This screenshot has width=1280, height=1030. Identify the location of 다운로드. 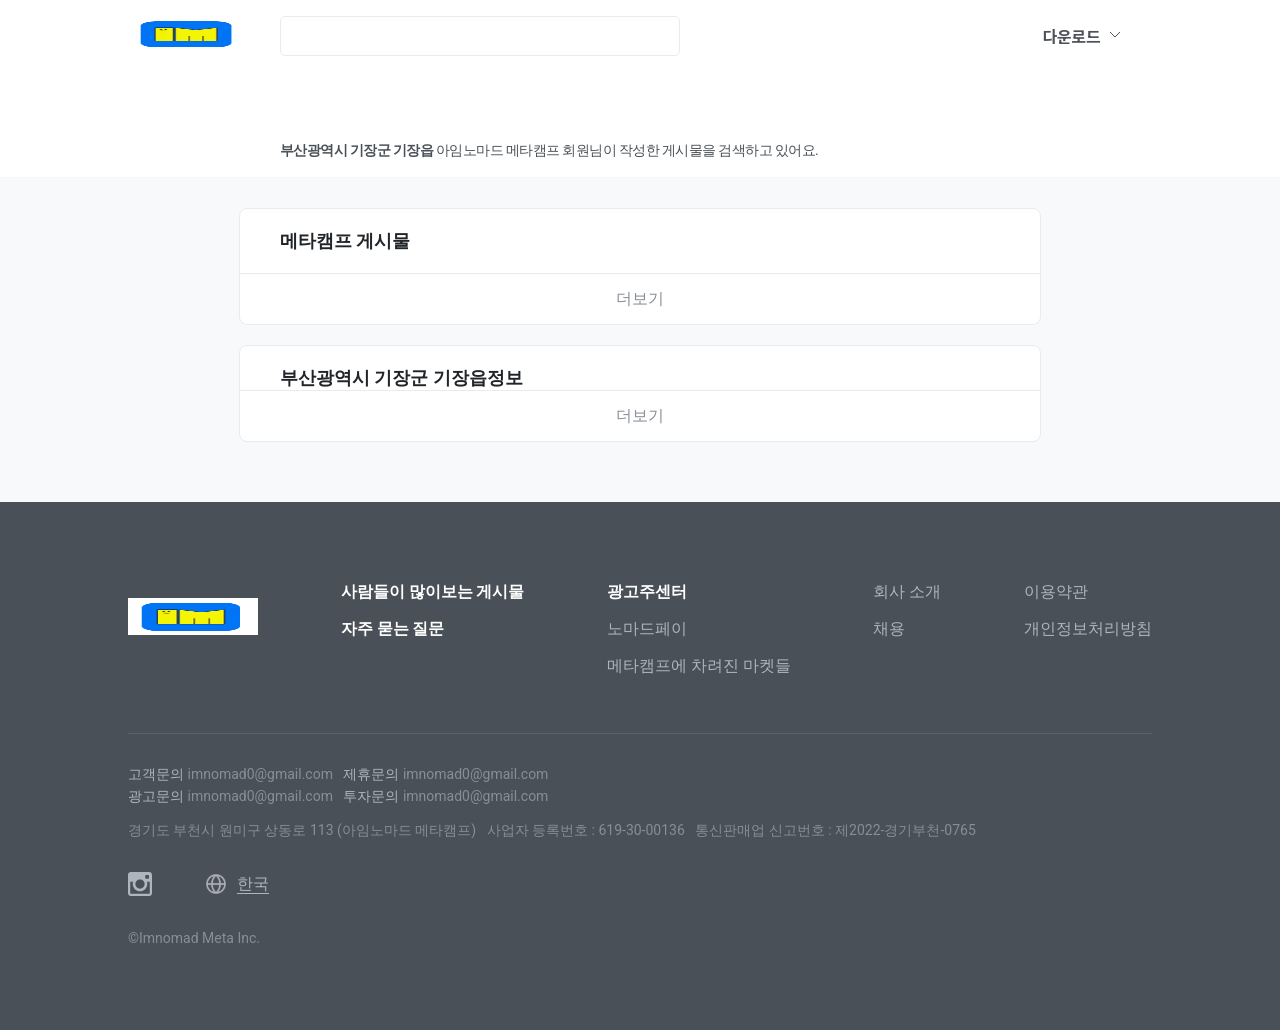
(1082, 36).